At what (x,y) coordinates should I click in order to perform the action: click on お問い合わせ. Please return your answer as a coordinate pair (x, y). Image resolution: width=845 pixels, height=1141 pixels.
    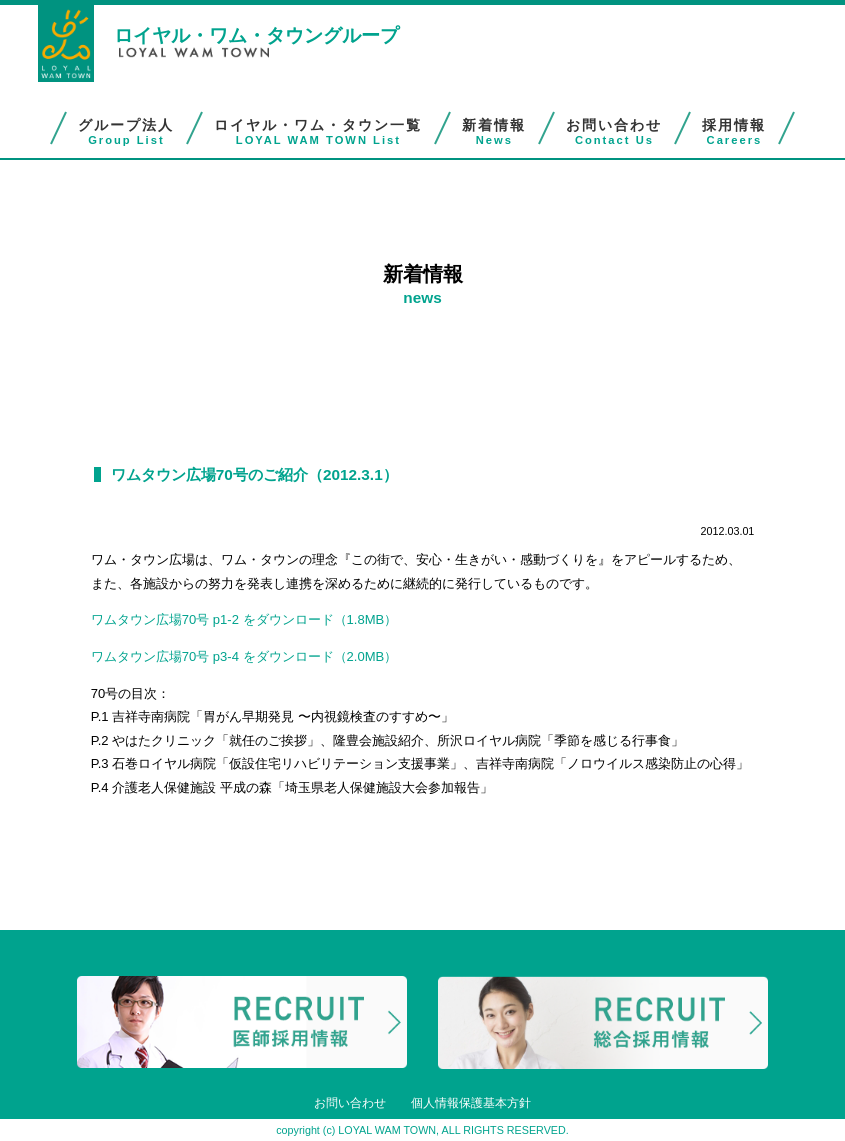
    Looking at the image, I should click on (614, 132).